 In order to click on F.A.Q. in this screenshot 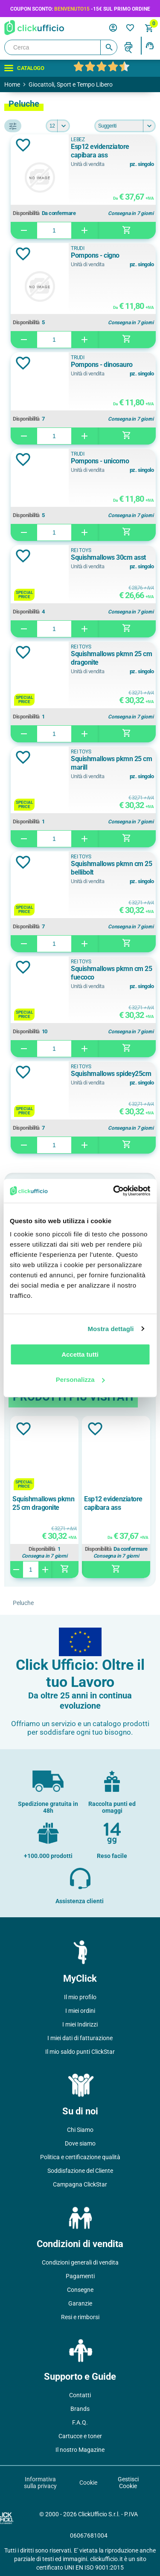, I will do `click(80, 2422)`.